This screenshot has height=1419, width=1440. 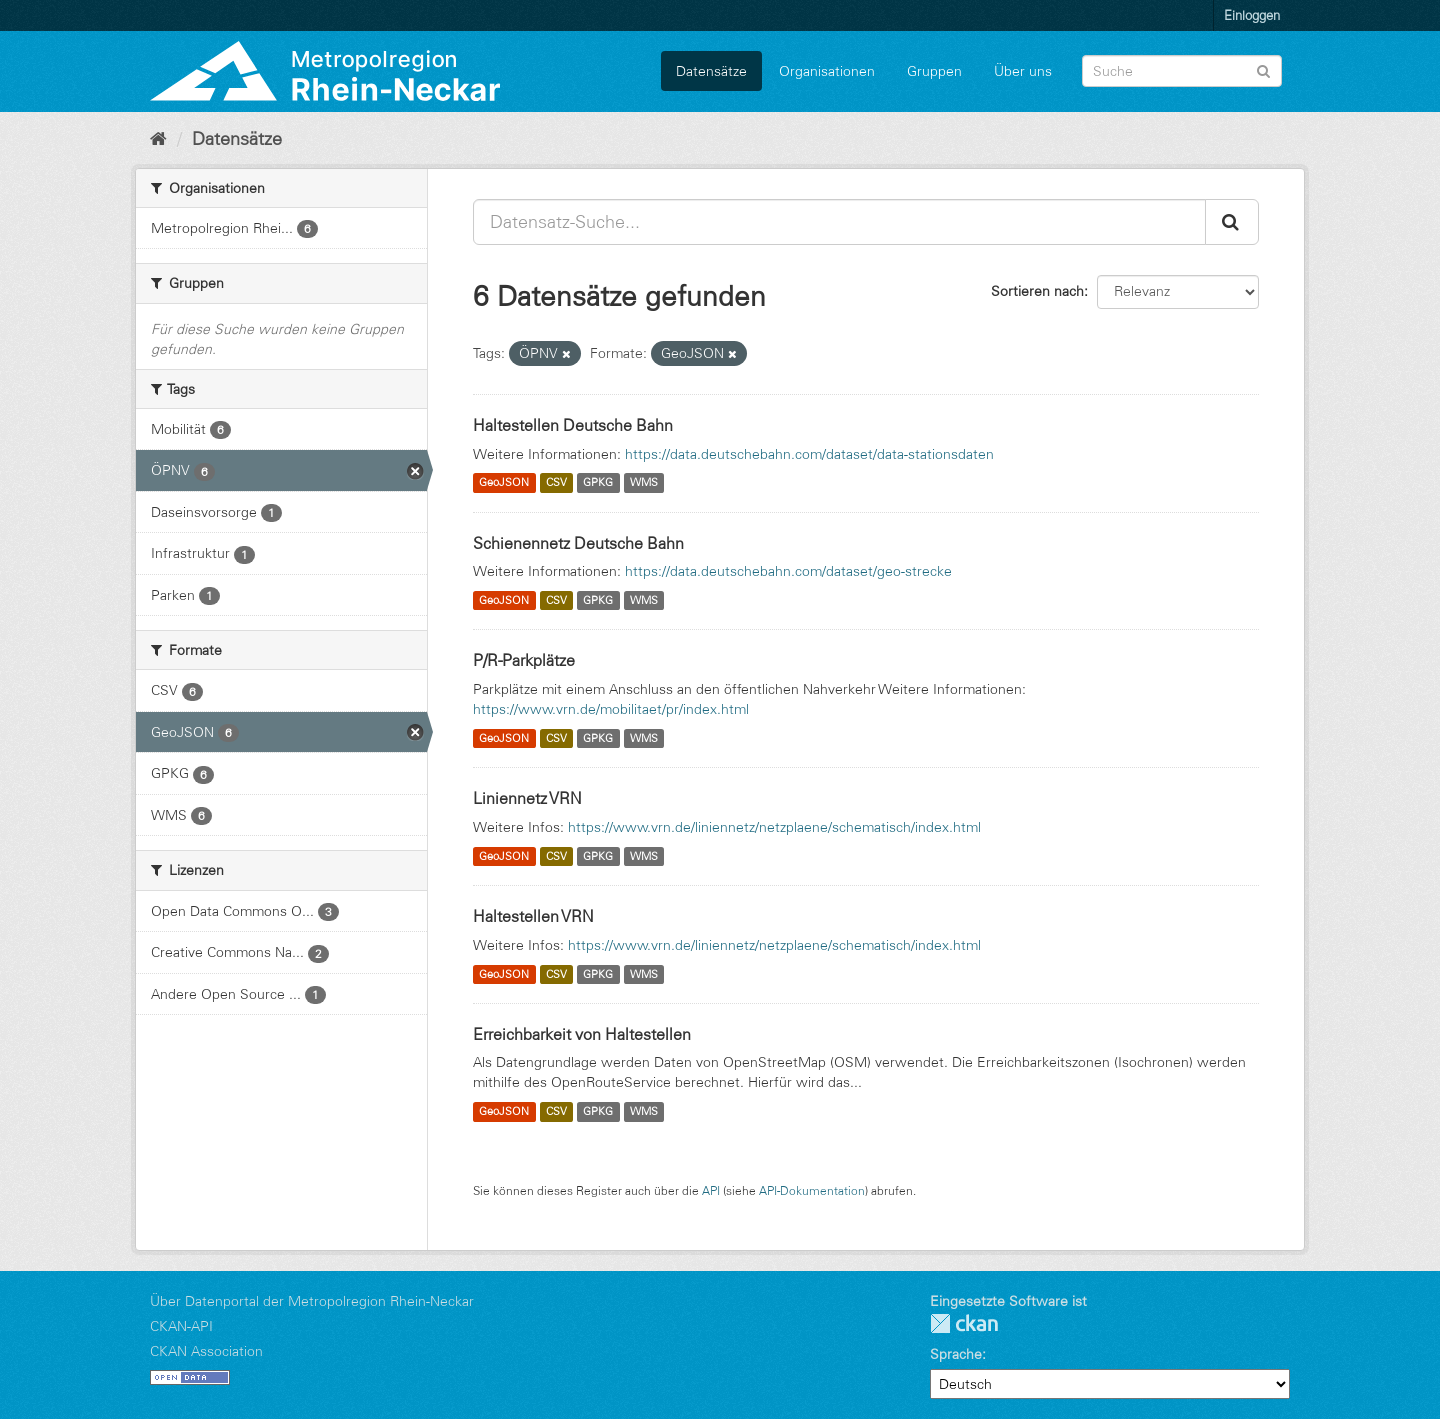 I want to click on Gruppen, so click(x=934, y=71).